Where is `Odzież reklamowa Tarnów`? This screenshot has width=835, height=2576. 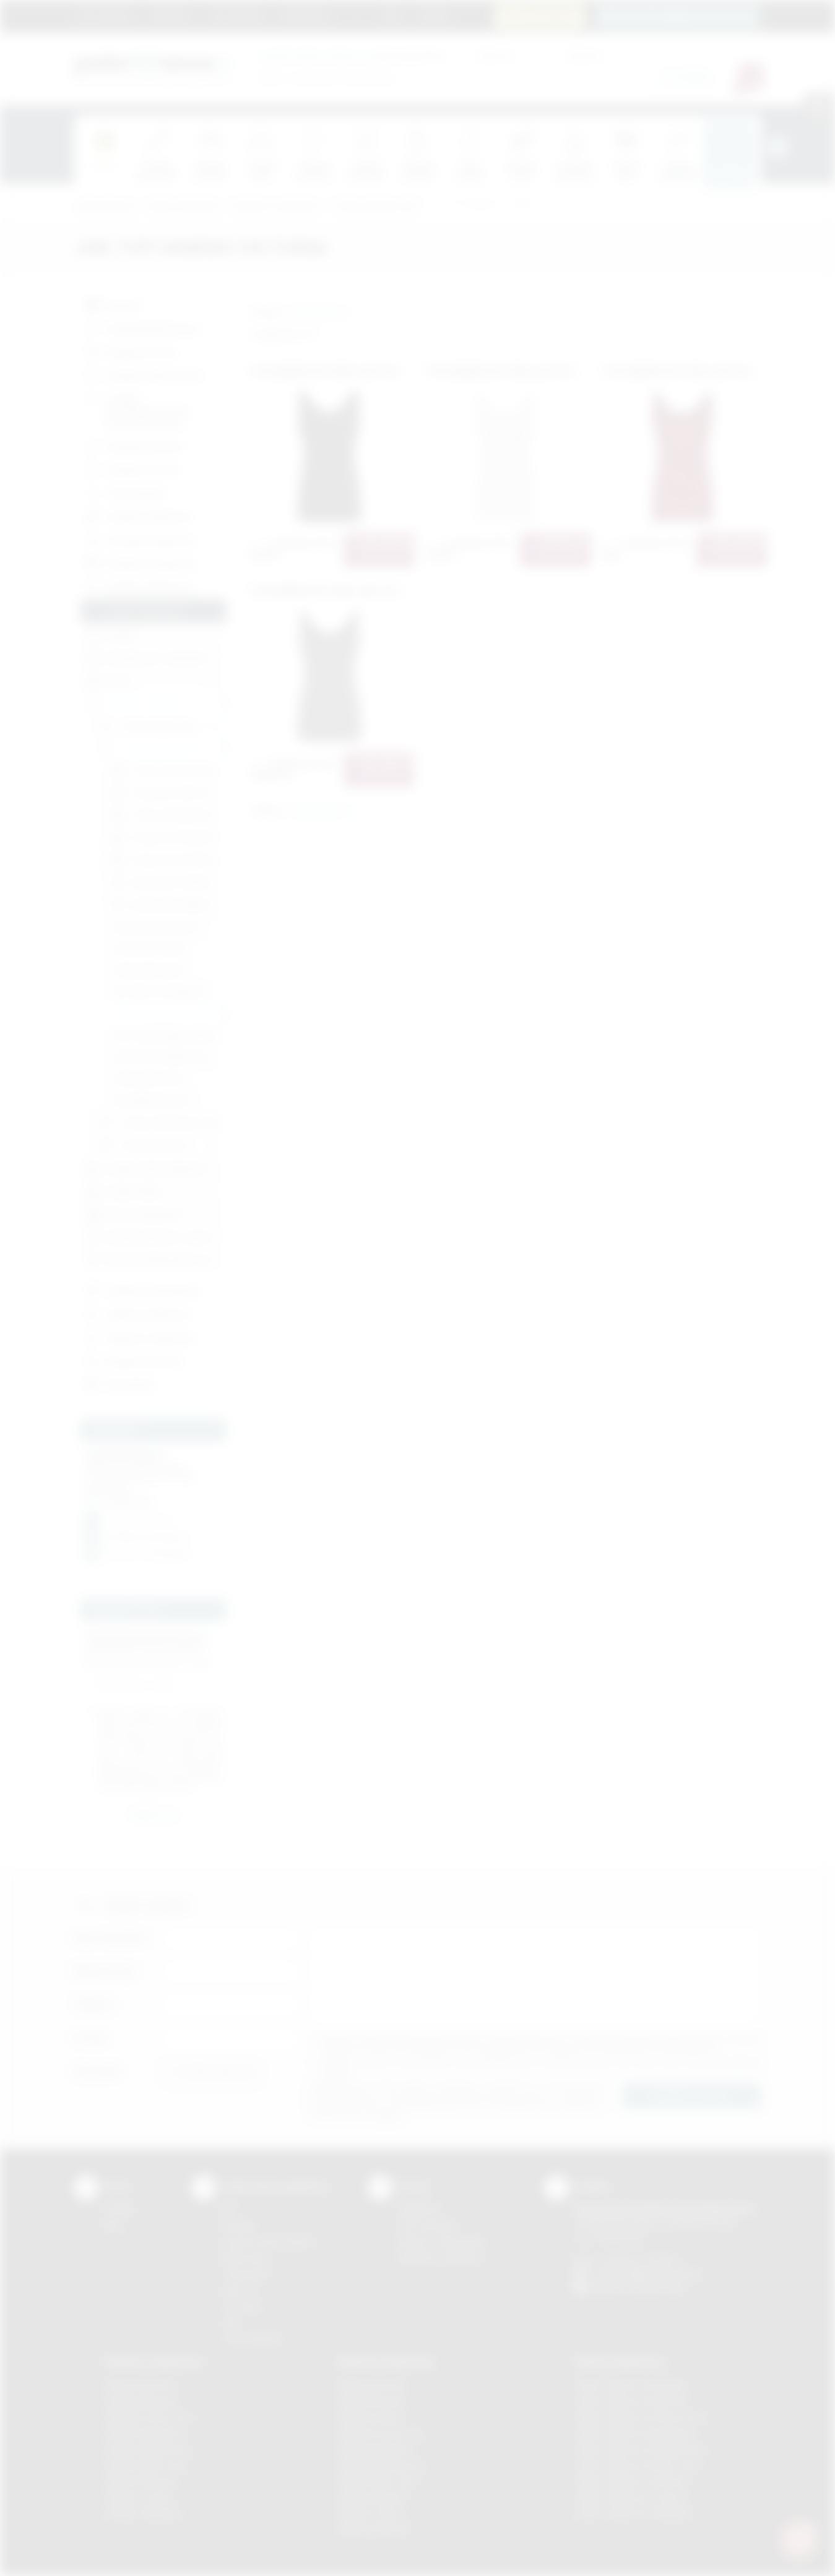
Odzież reklamowa Tarnów is located at coordinates (630, 2497).